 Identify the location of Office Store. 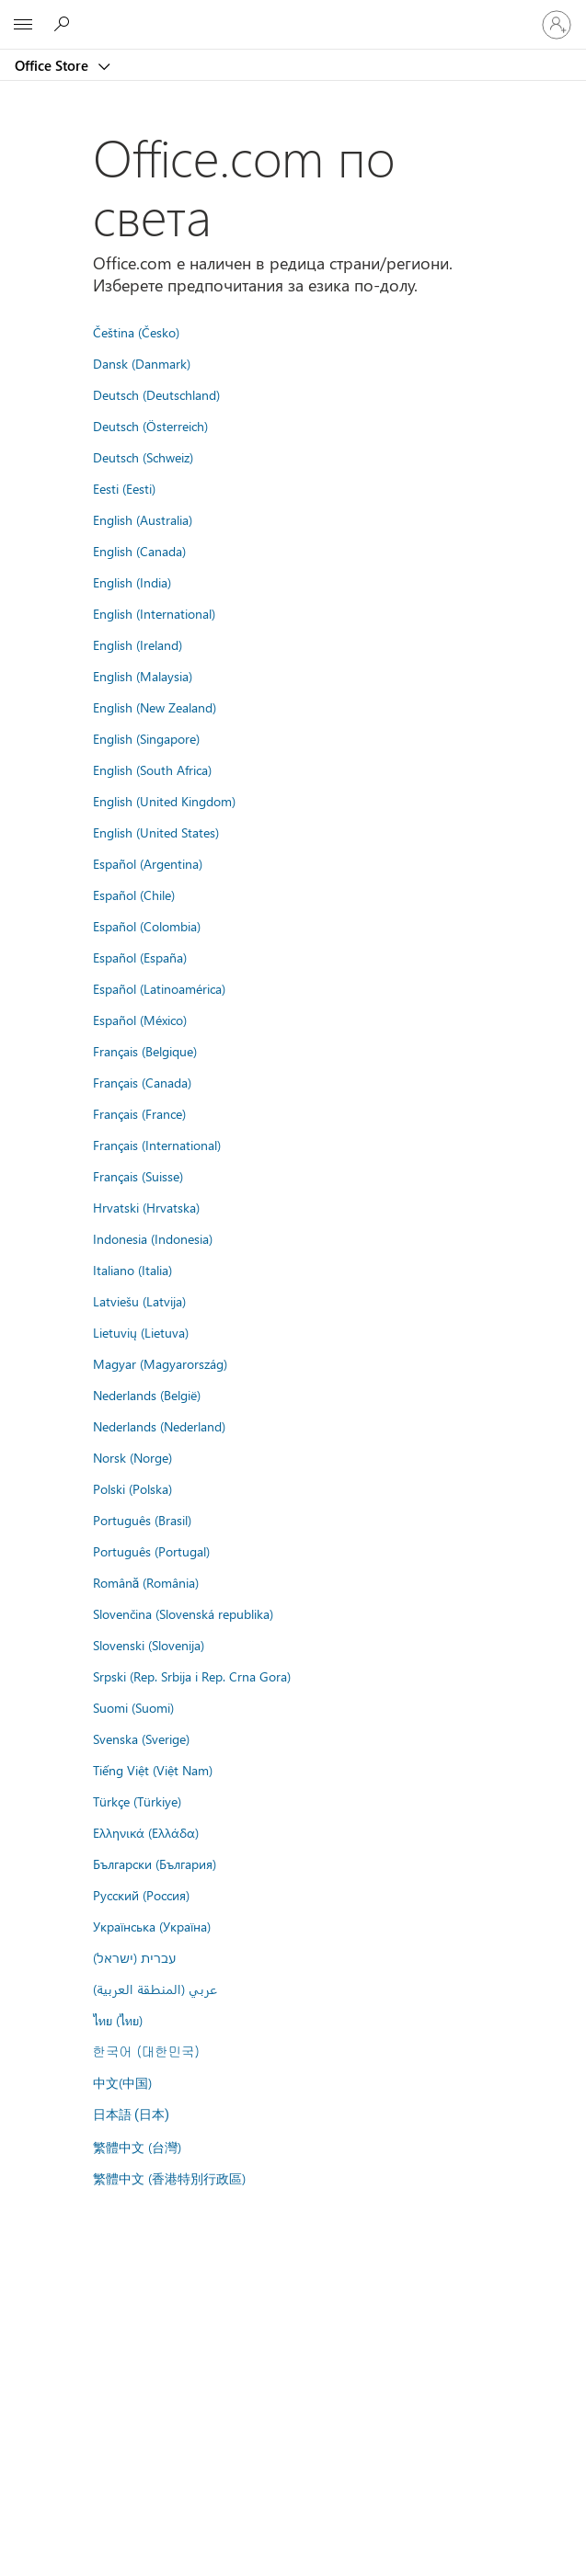
(53, 65).